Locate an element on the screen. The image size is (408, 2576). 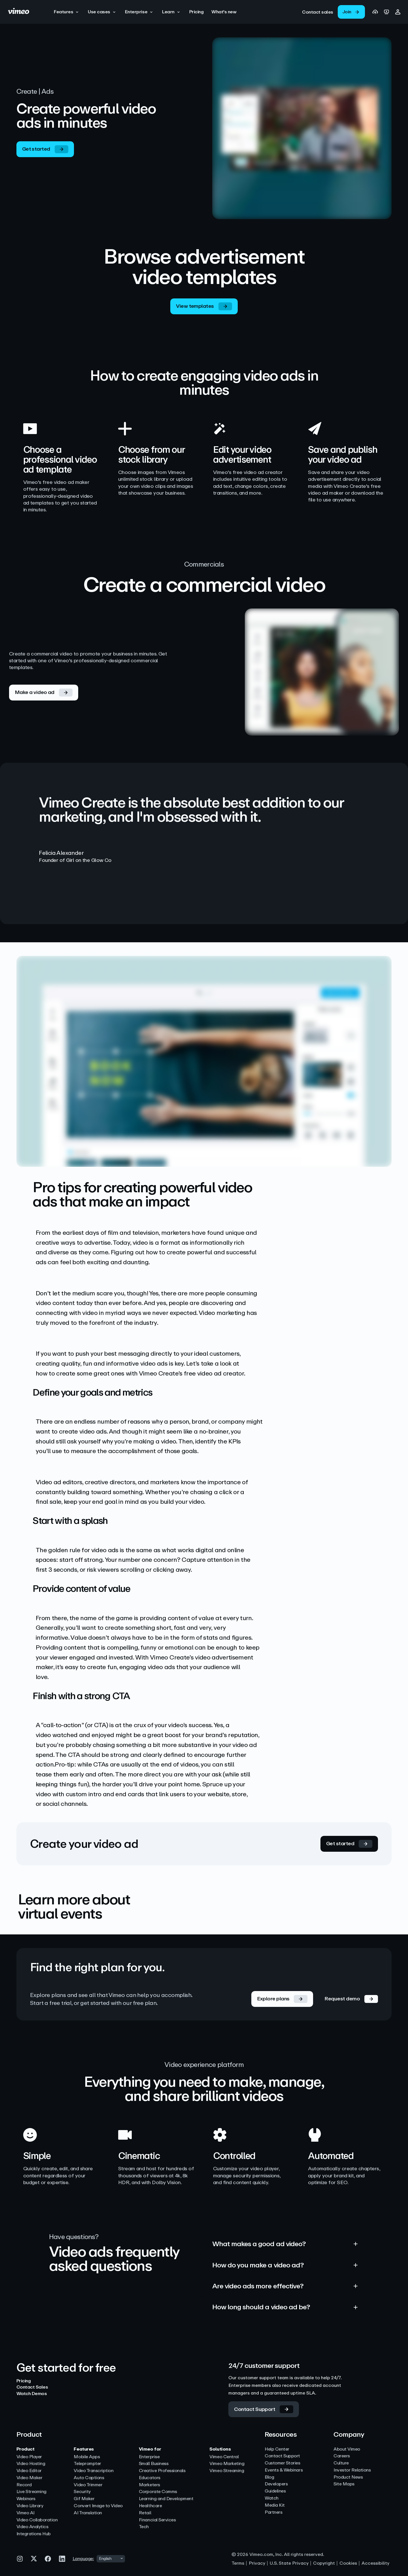
Auto Captions is located at coordinates (89, 2478).